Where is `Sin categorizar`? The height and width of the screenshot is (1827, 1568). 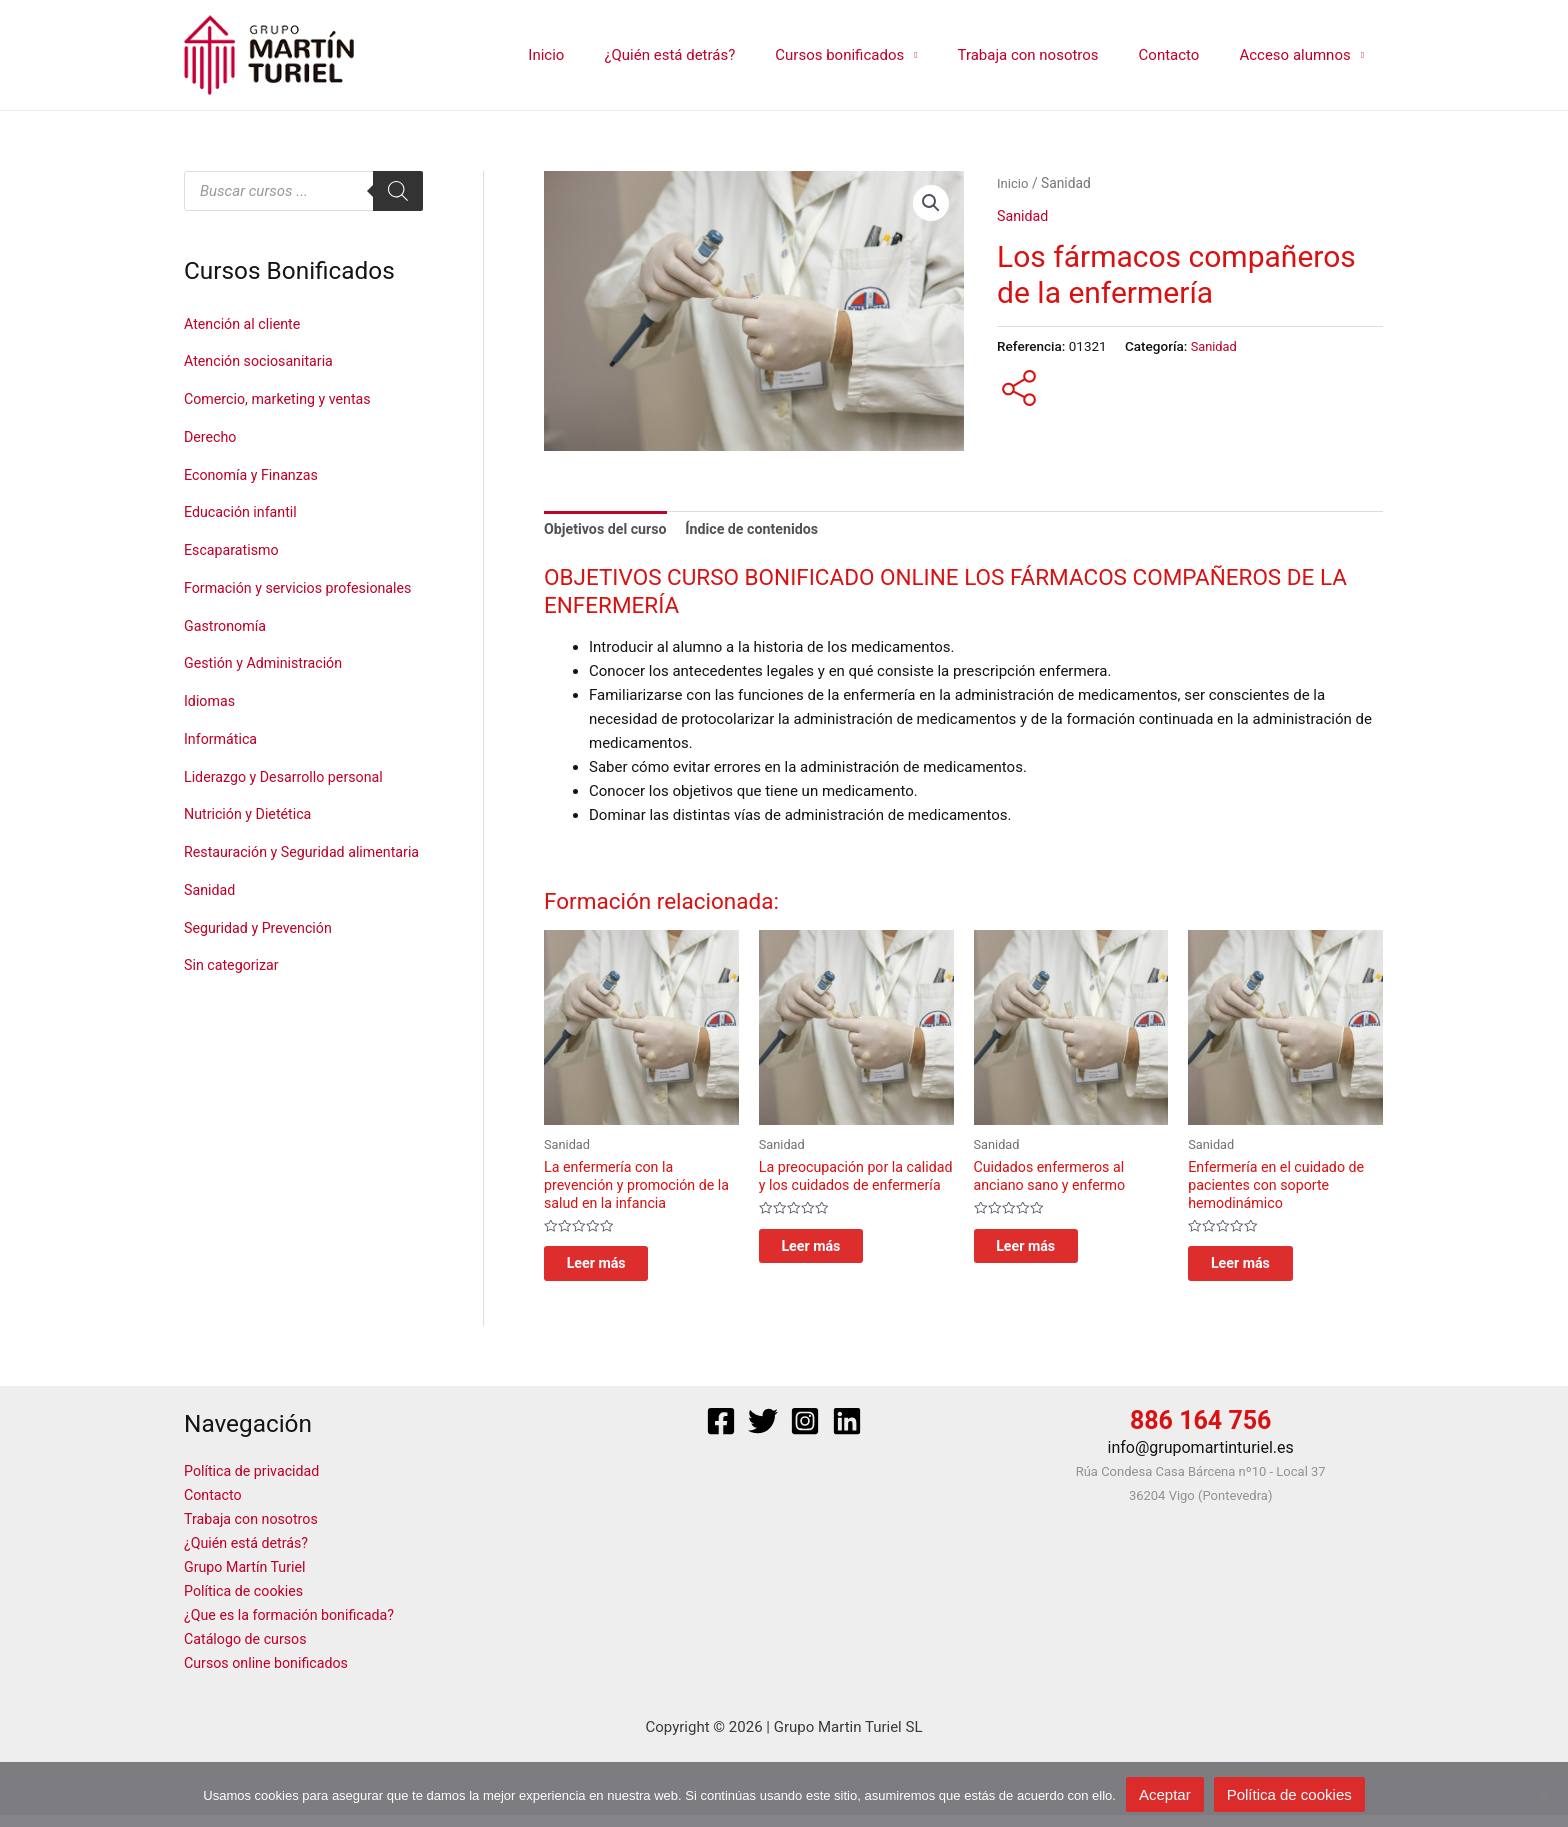
Sin categorizar is located at coordinates (234, 1025).